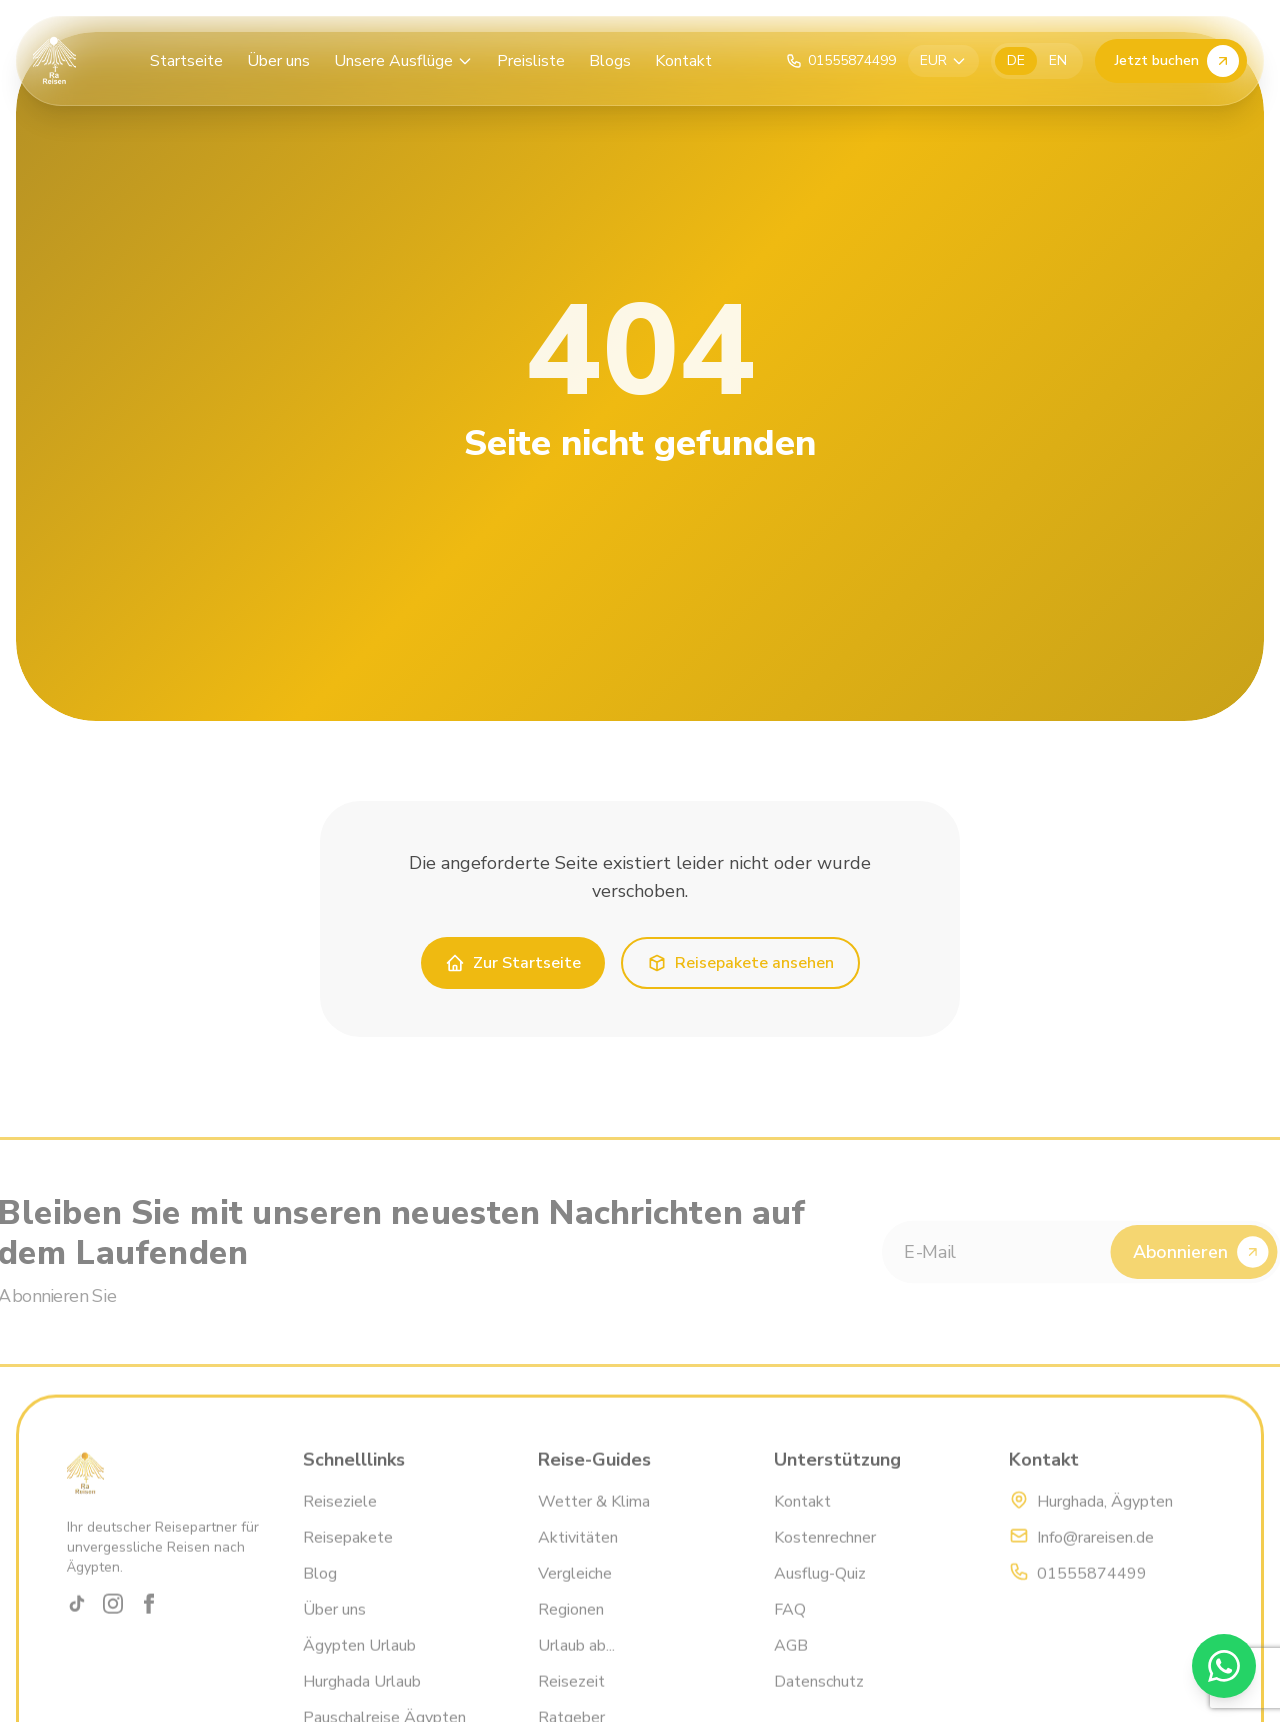 This screenshot has height=1722, width=1280. What do you see at coordinates (571, 1702) in the screenshot?
I see `Reisezeit` at bounding box center [571, 1702].